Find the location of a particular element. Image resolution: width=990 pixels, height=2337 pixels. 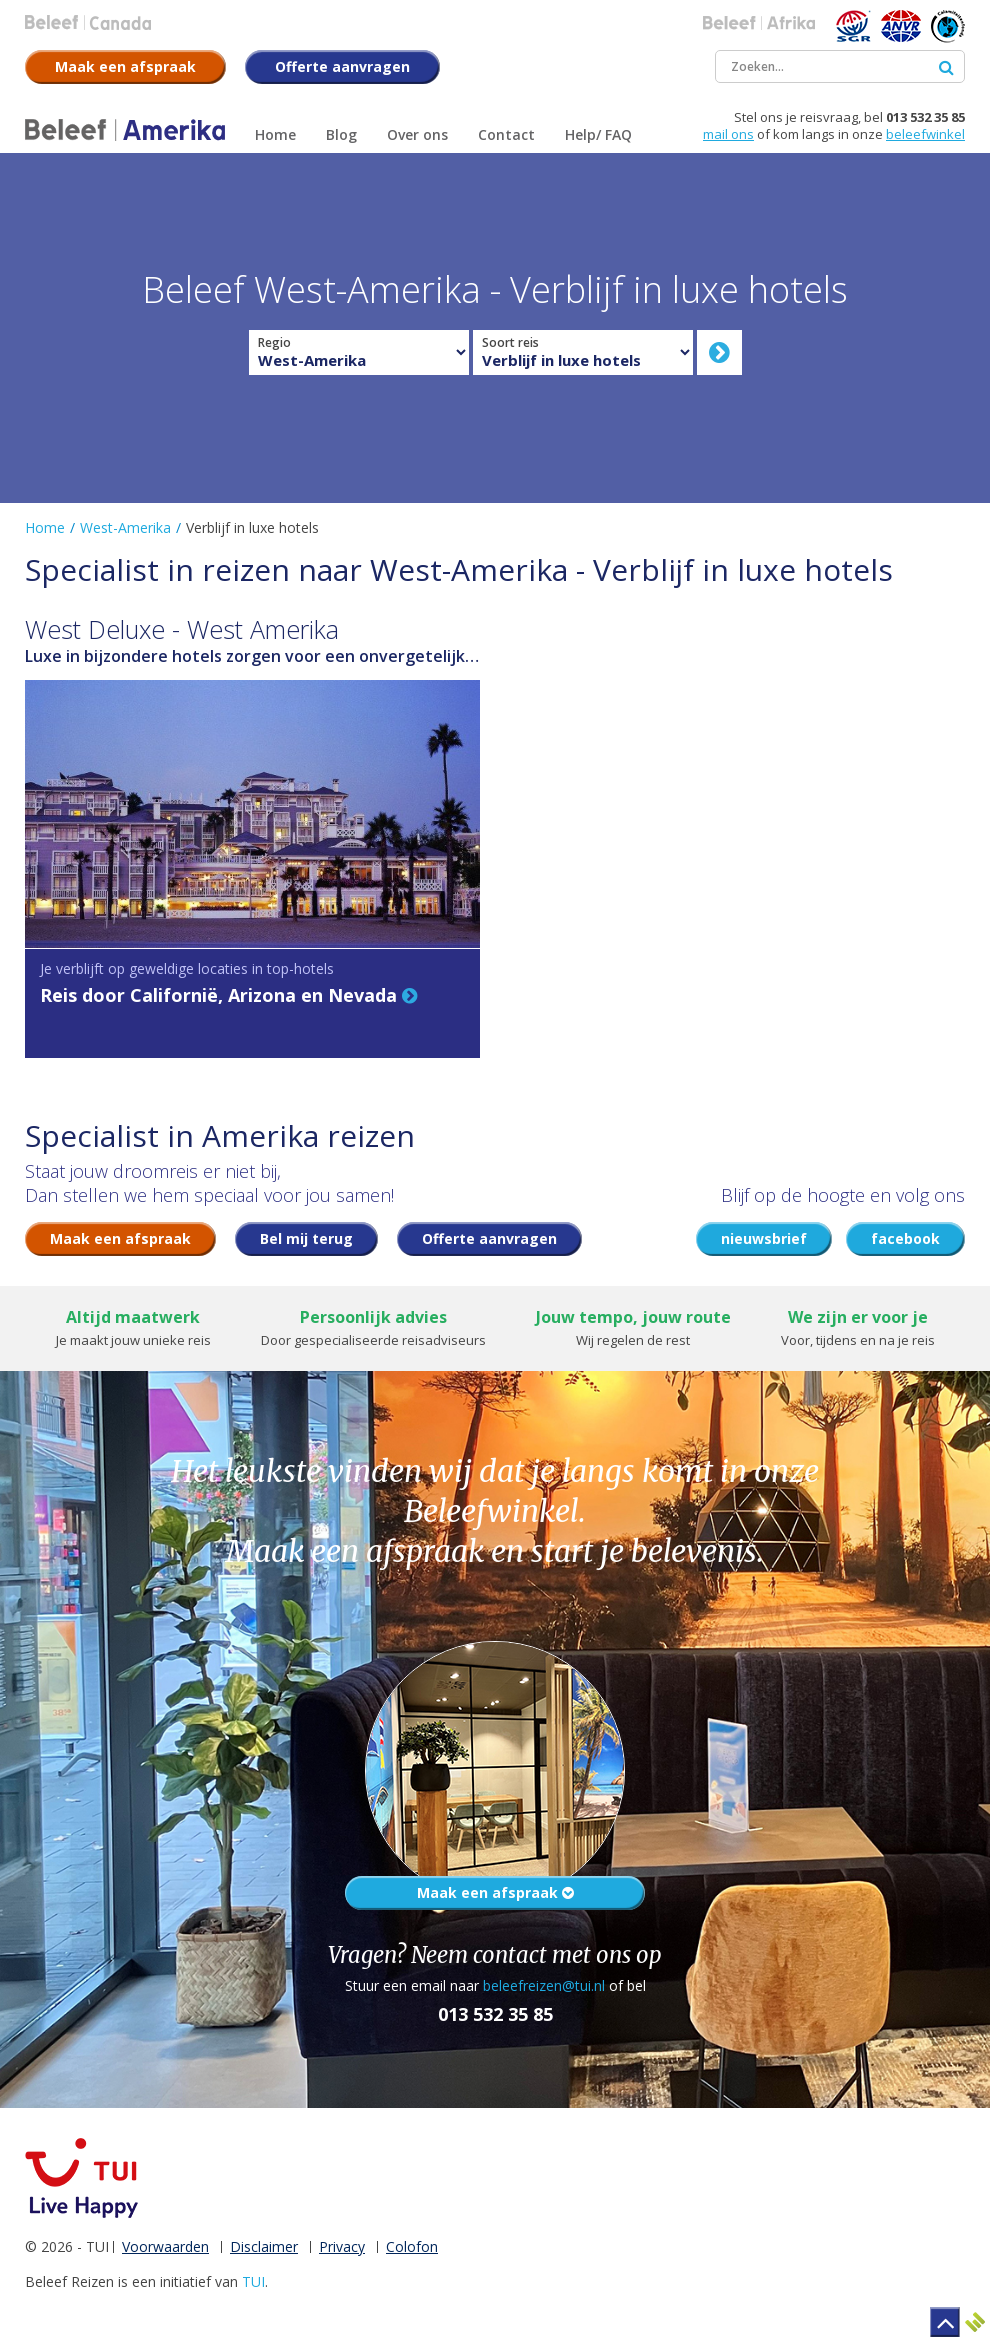

Voorwaarden is located at coordinates (165, 2246).